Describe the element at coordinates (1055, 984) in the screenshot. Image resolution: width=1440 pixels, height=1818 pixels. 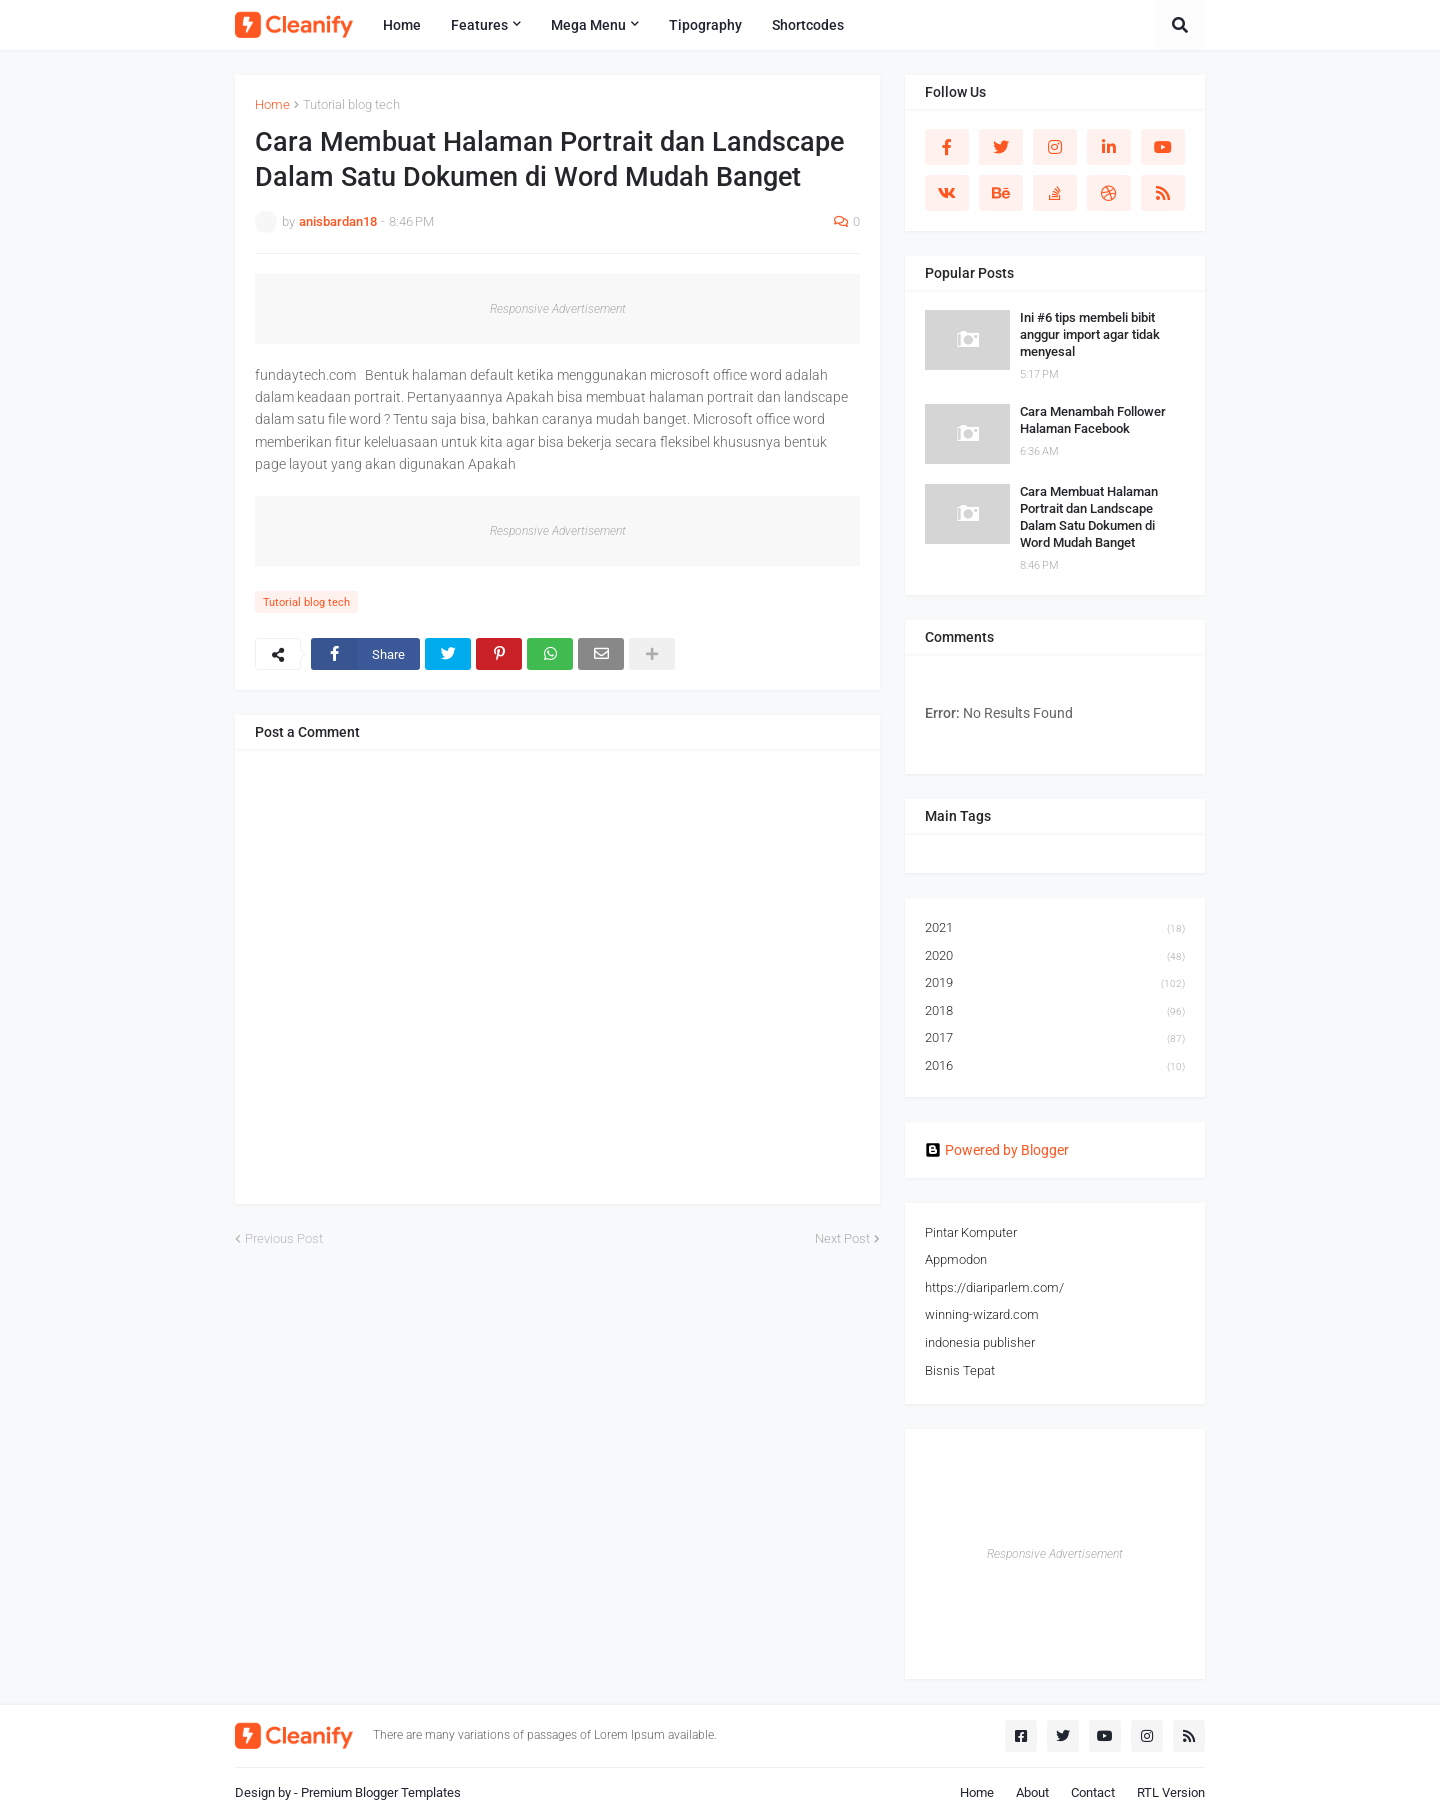
I see `2019` at that location.